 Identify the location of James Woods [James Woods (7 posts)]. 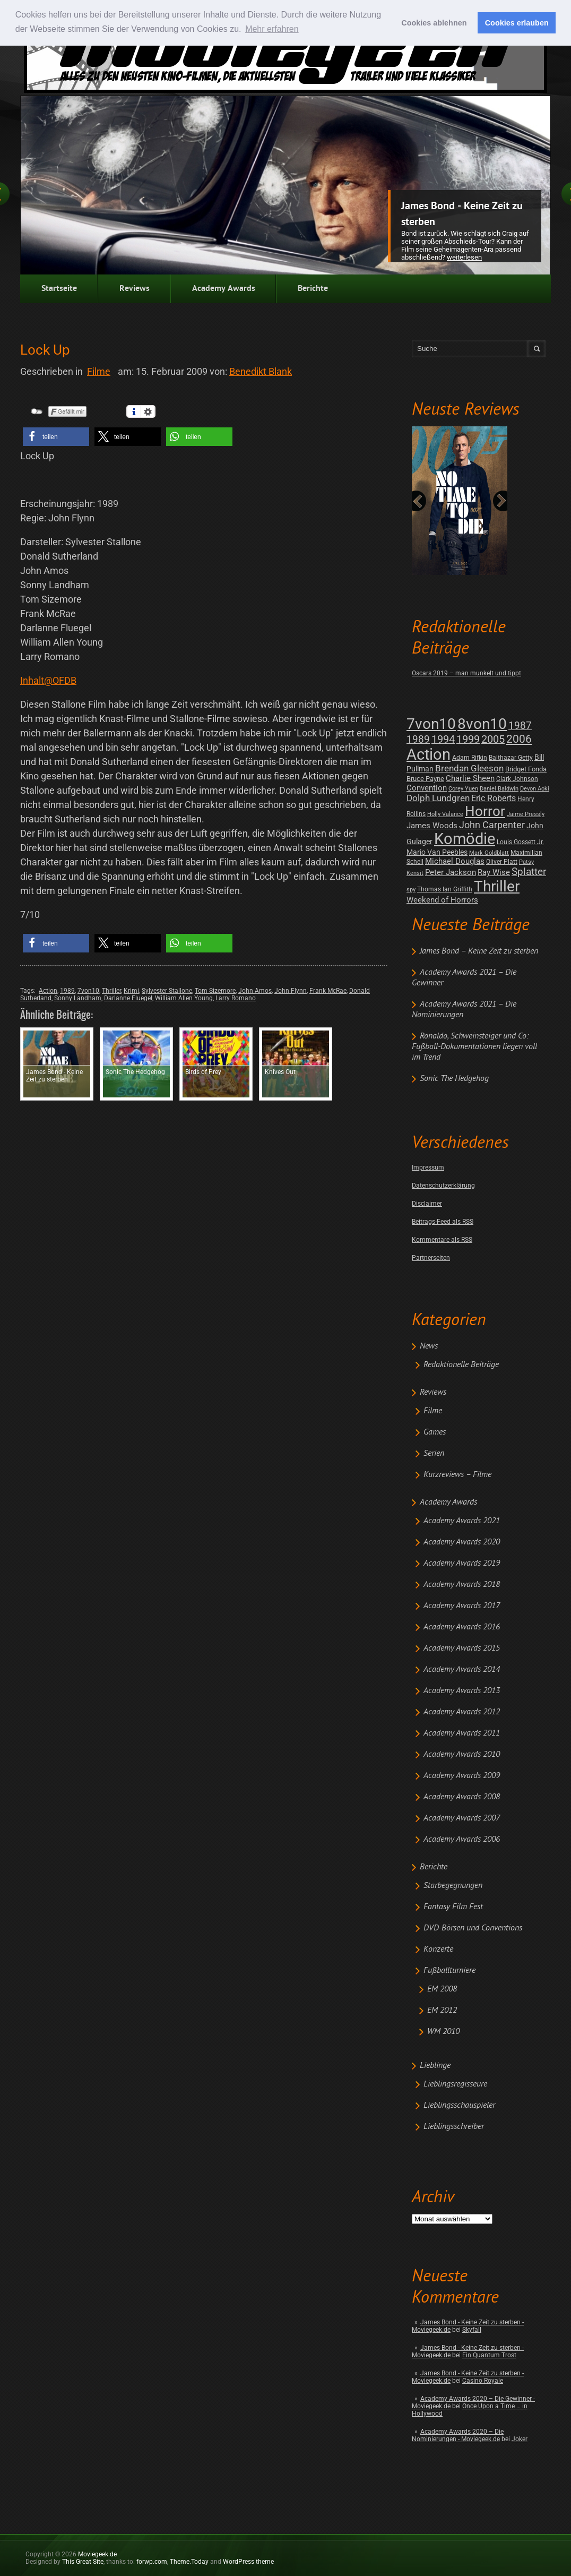
(431, 825).